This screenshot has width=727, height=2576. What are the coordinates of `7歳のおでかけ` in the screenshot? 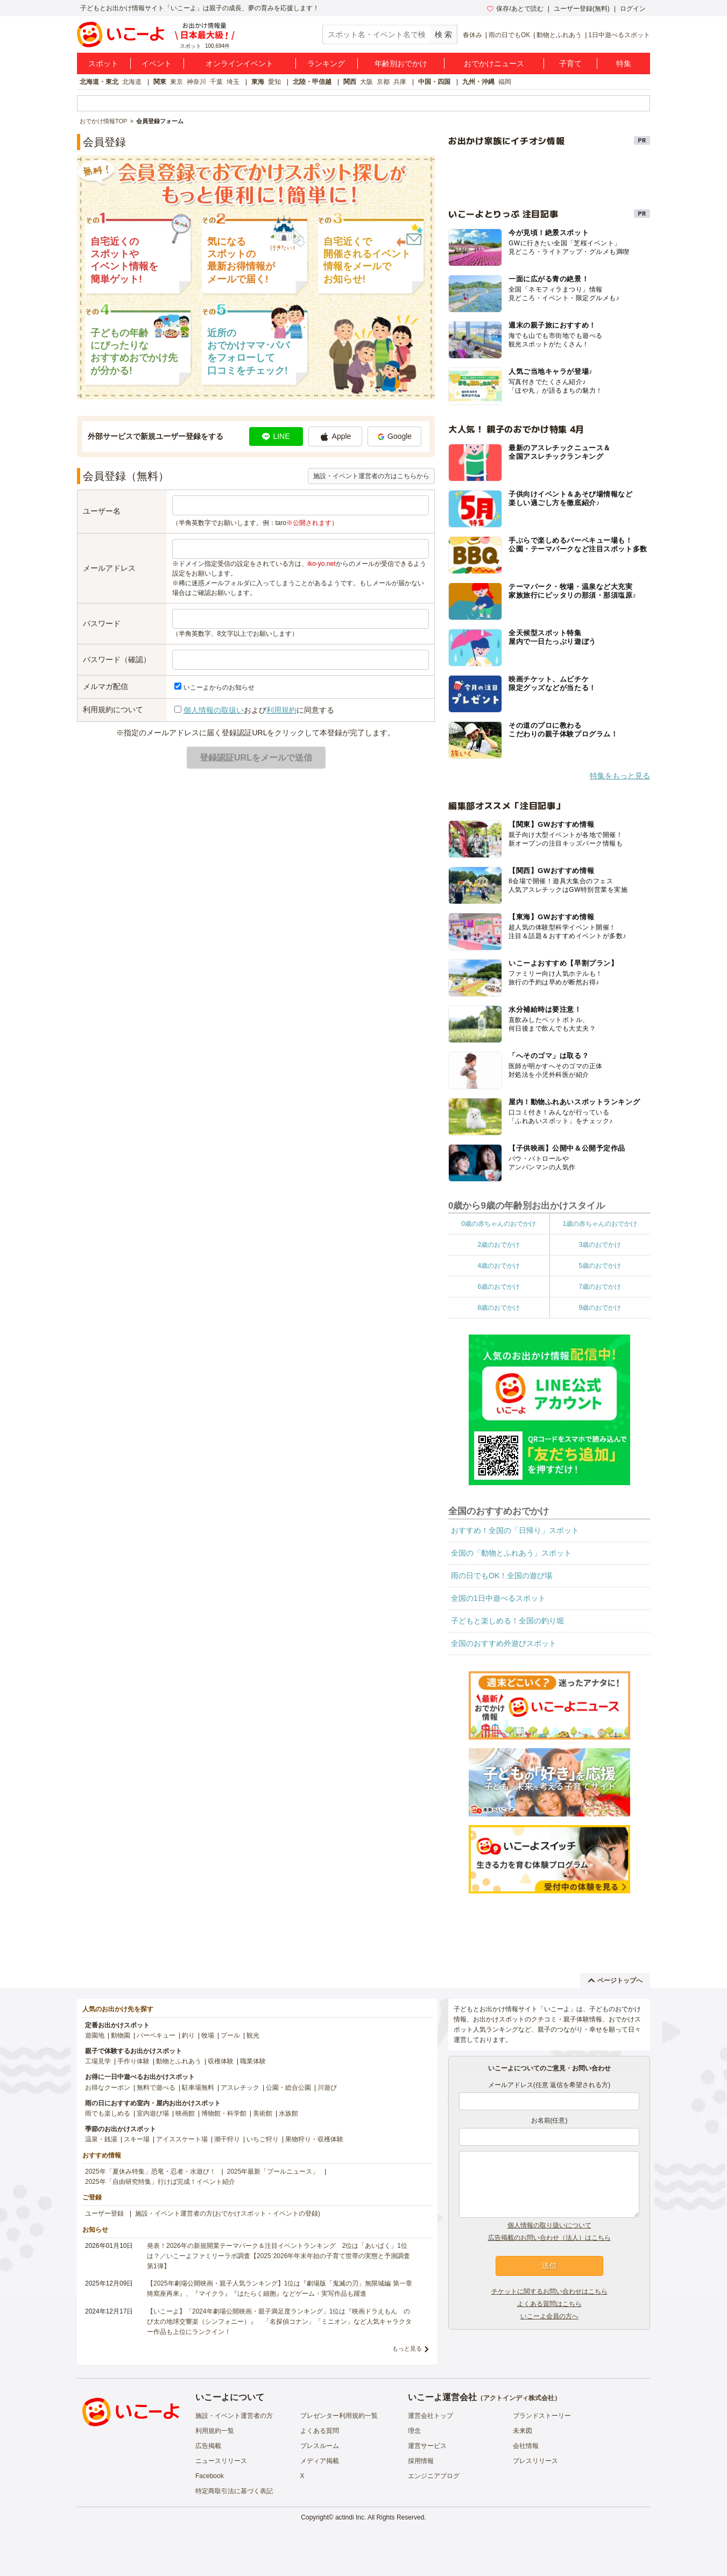 It's located at (599, 1286).